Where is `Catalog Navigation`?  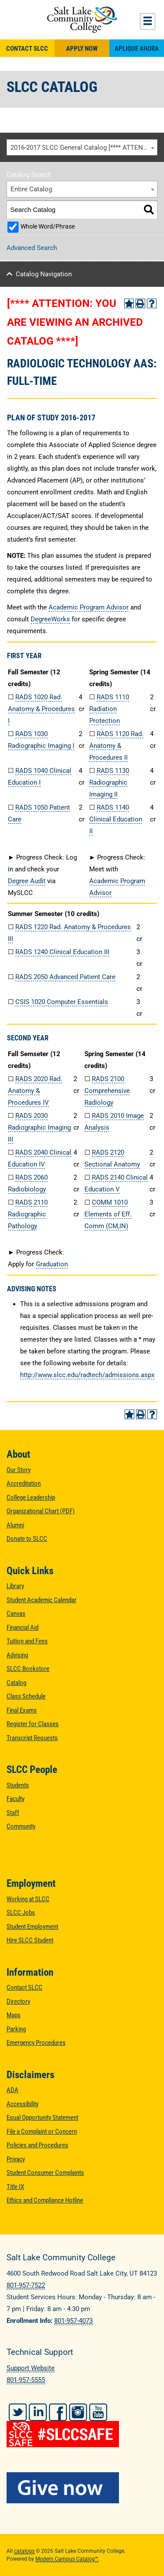 Catalog Navigation is located at coordinates (44, 274).